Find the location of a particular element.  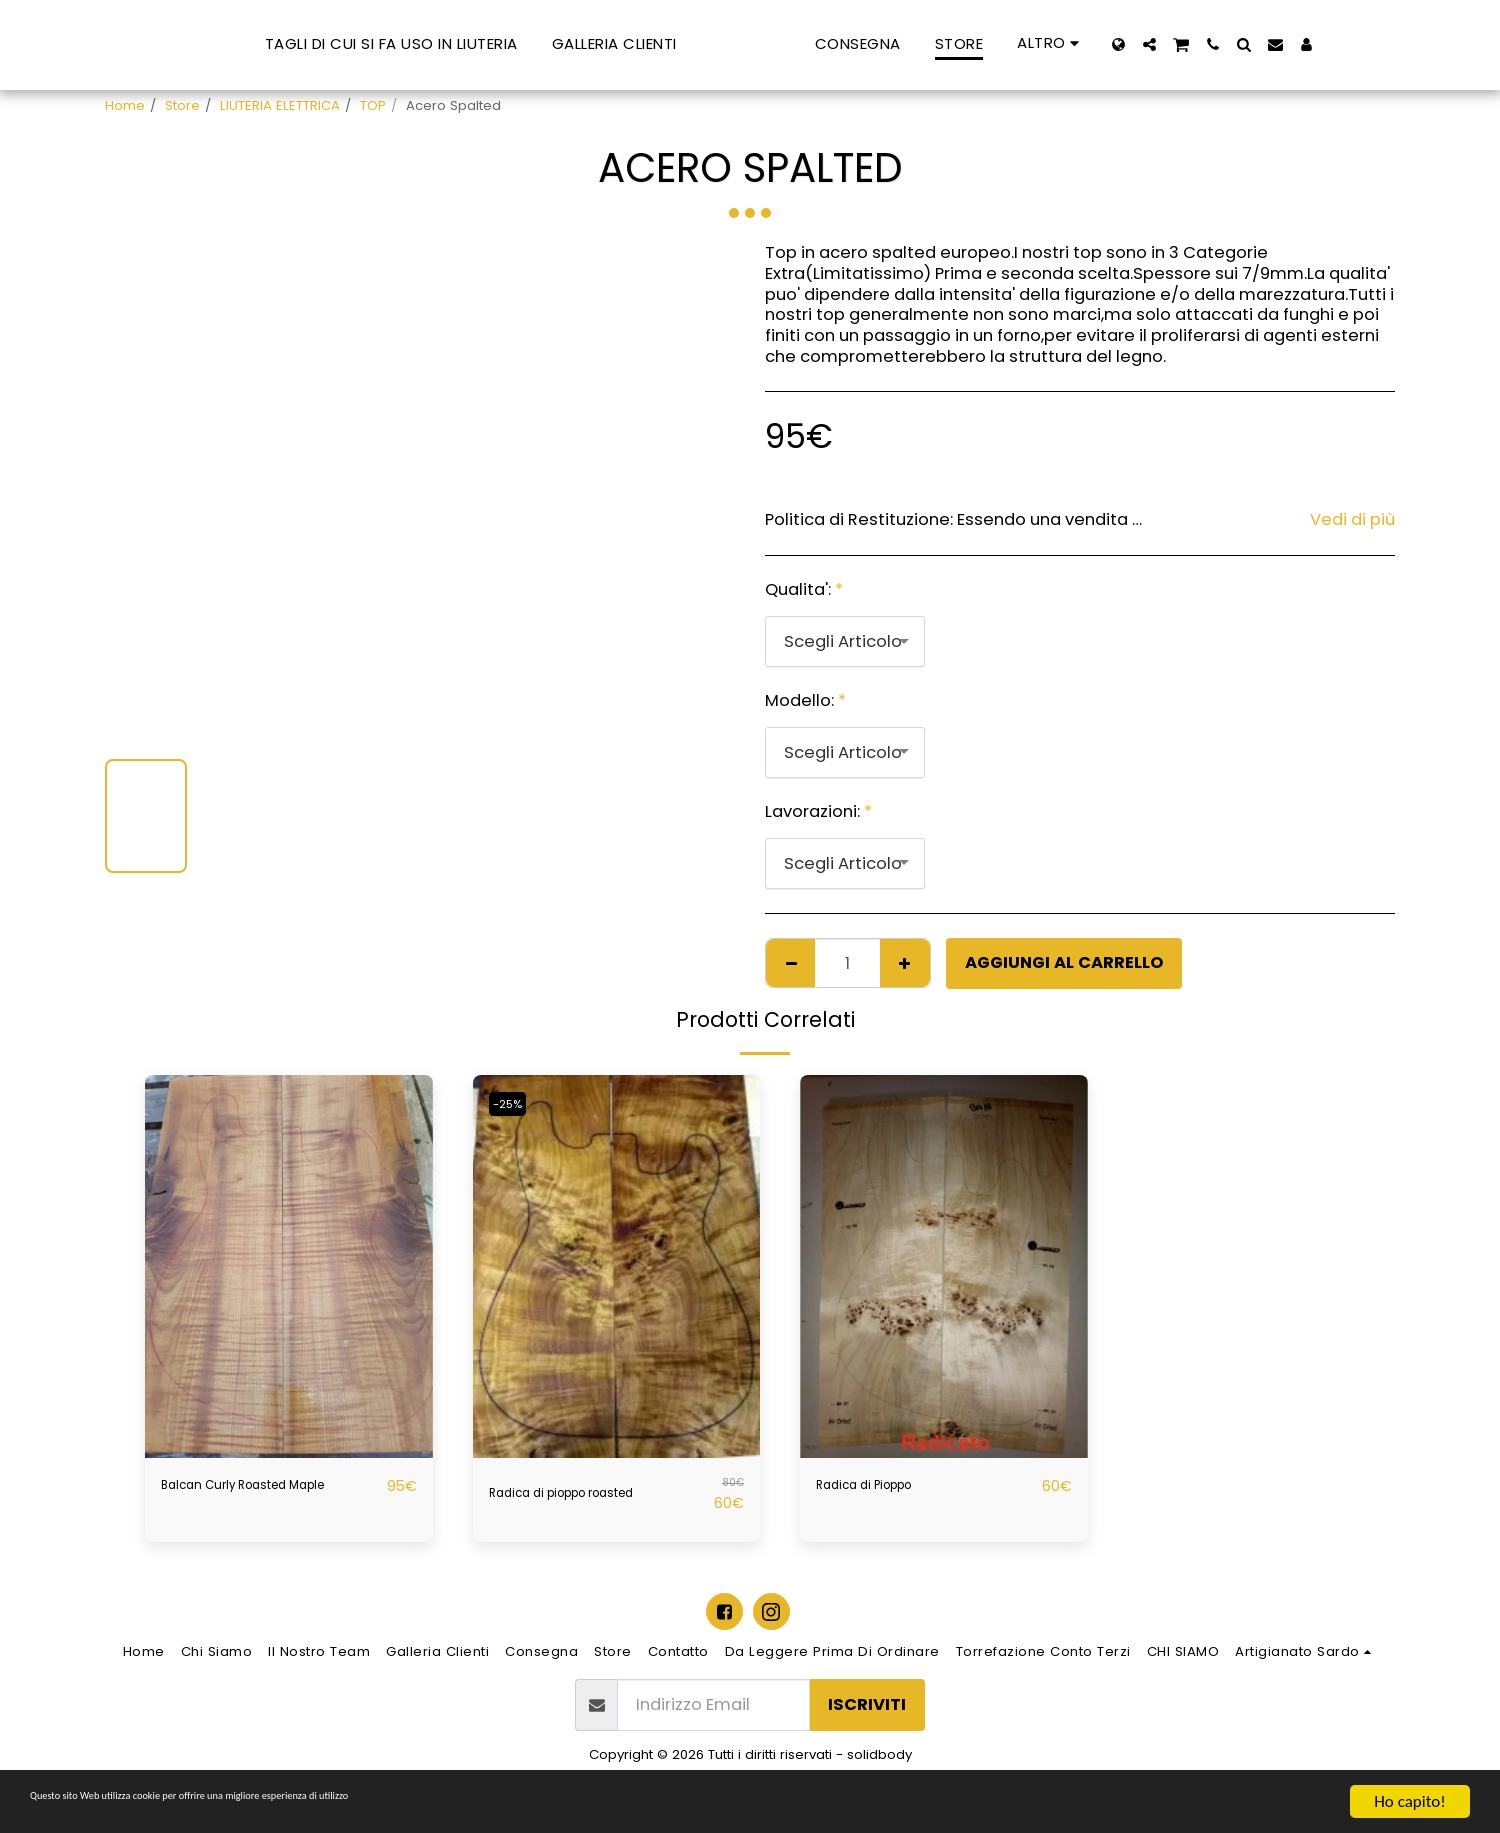

Radica di pioppo roasted is located at coordinates (593, 1493).